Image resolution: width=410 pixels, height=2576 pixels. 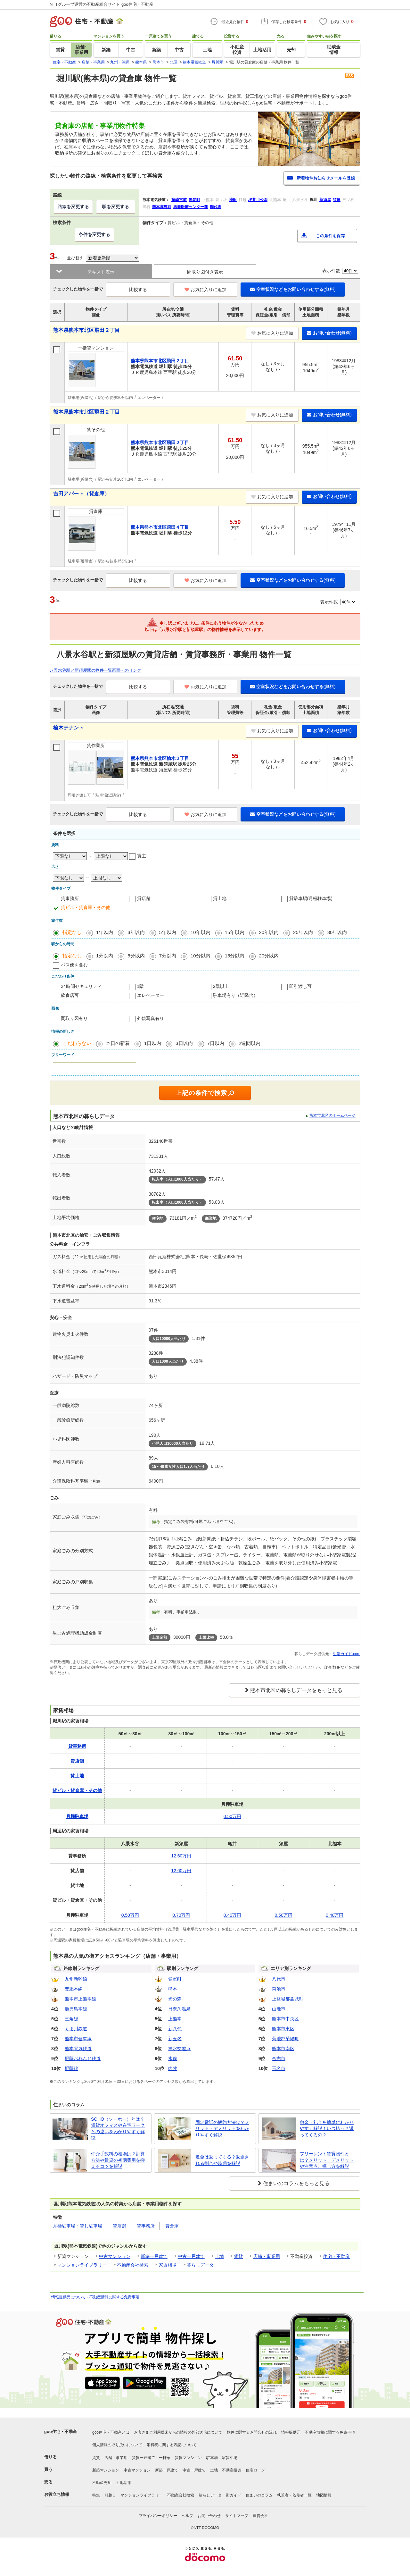 I want to click on 不動産投資, so click(x=231, y=2470).